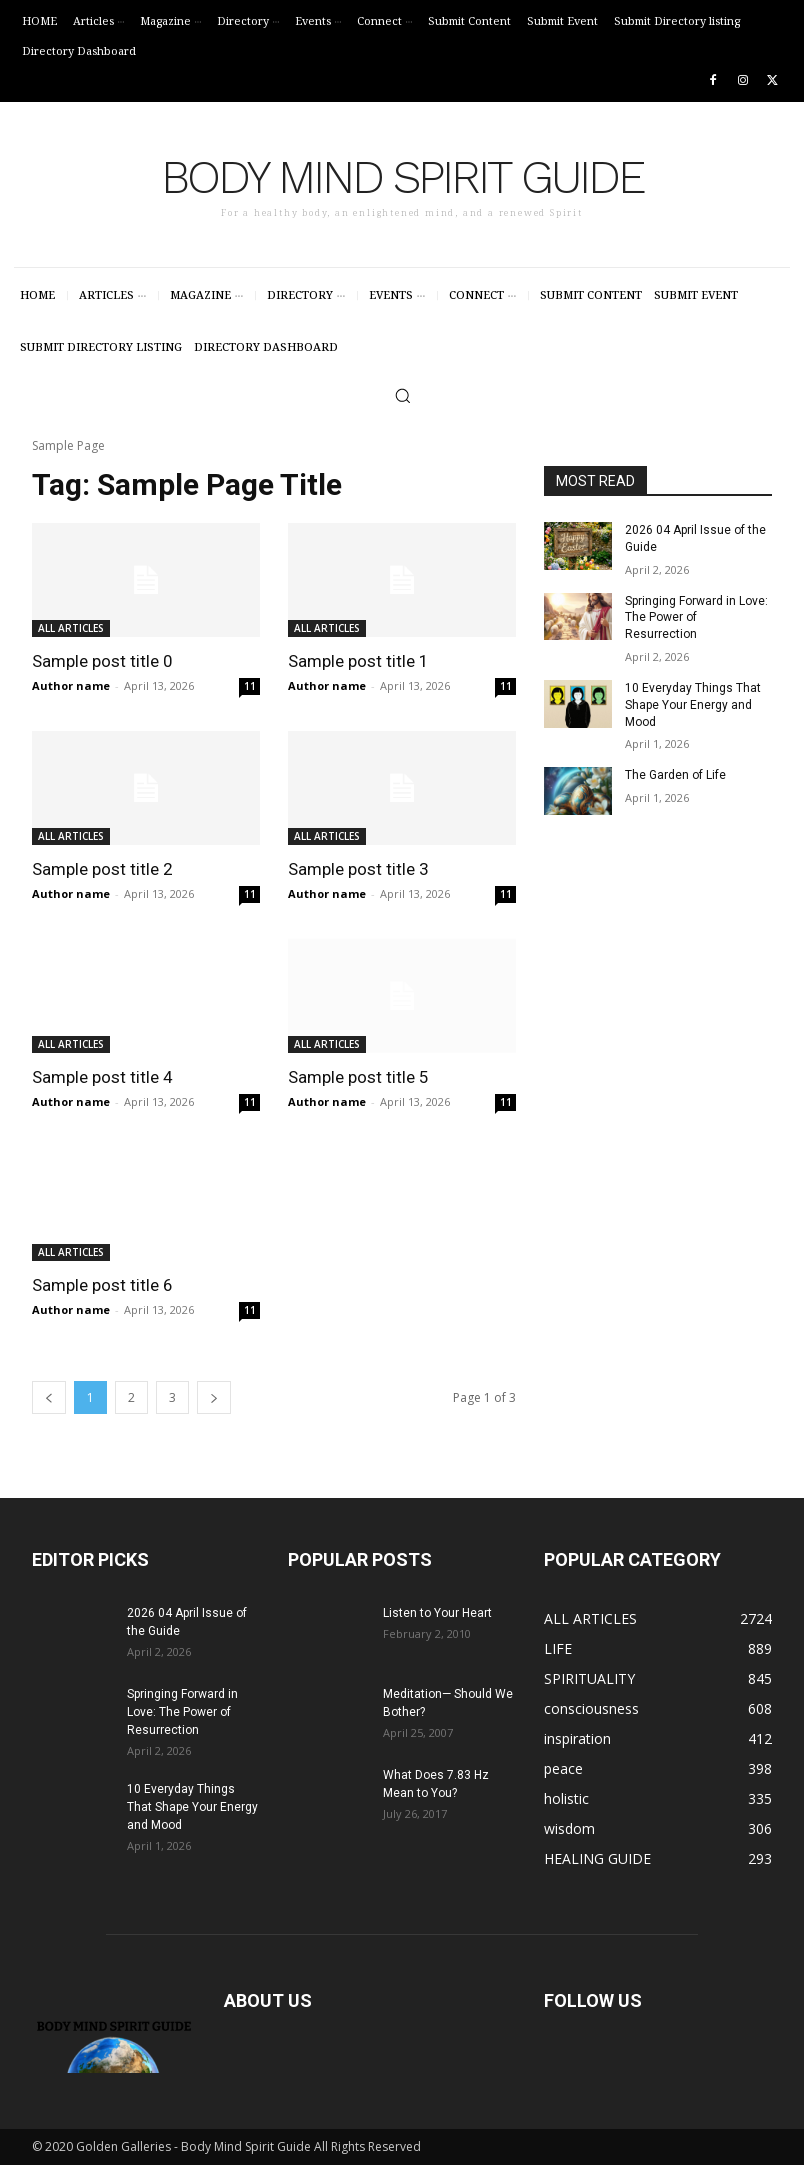  I want to click on Springing Forward in Love: The Power of Resurrection, so click(696, 617).